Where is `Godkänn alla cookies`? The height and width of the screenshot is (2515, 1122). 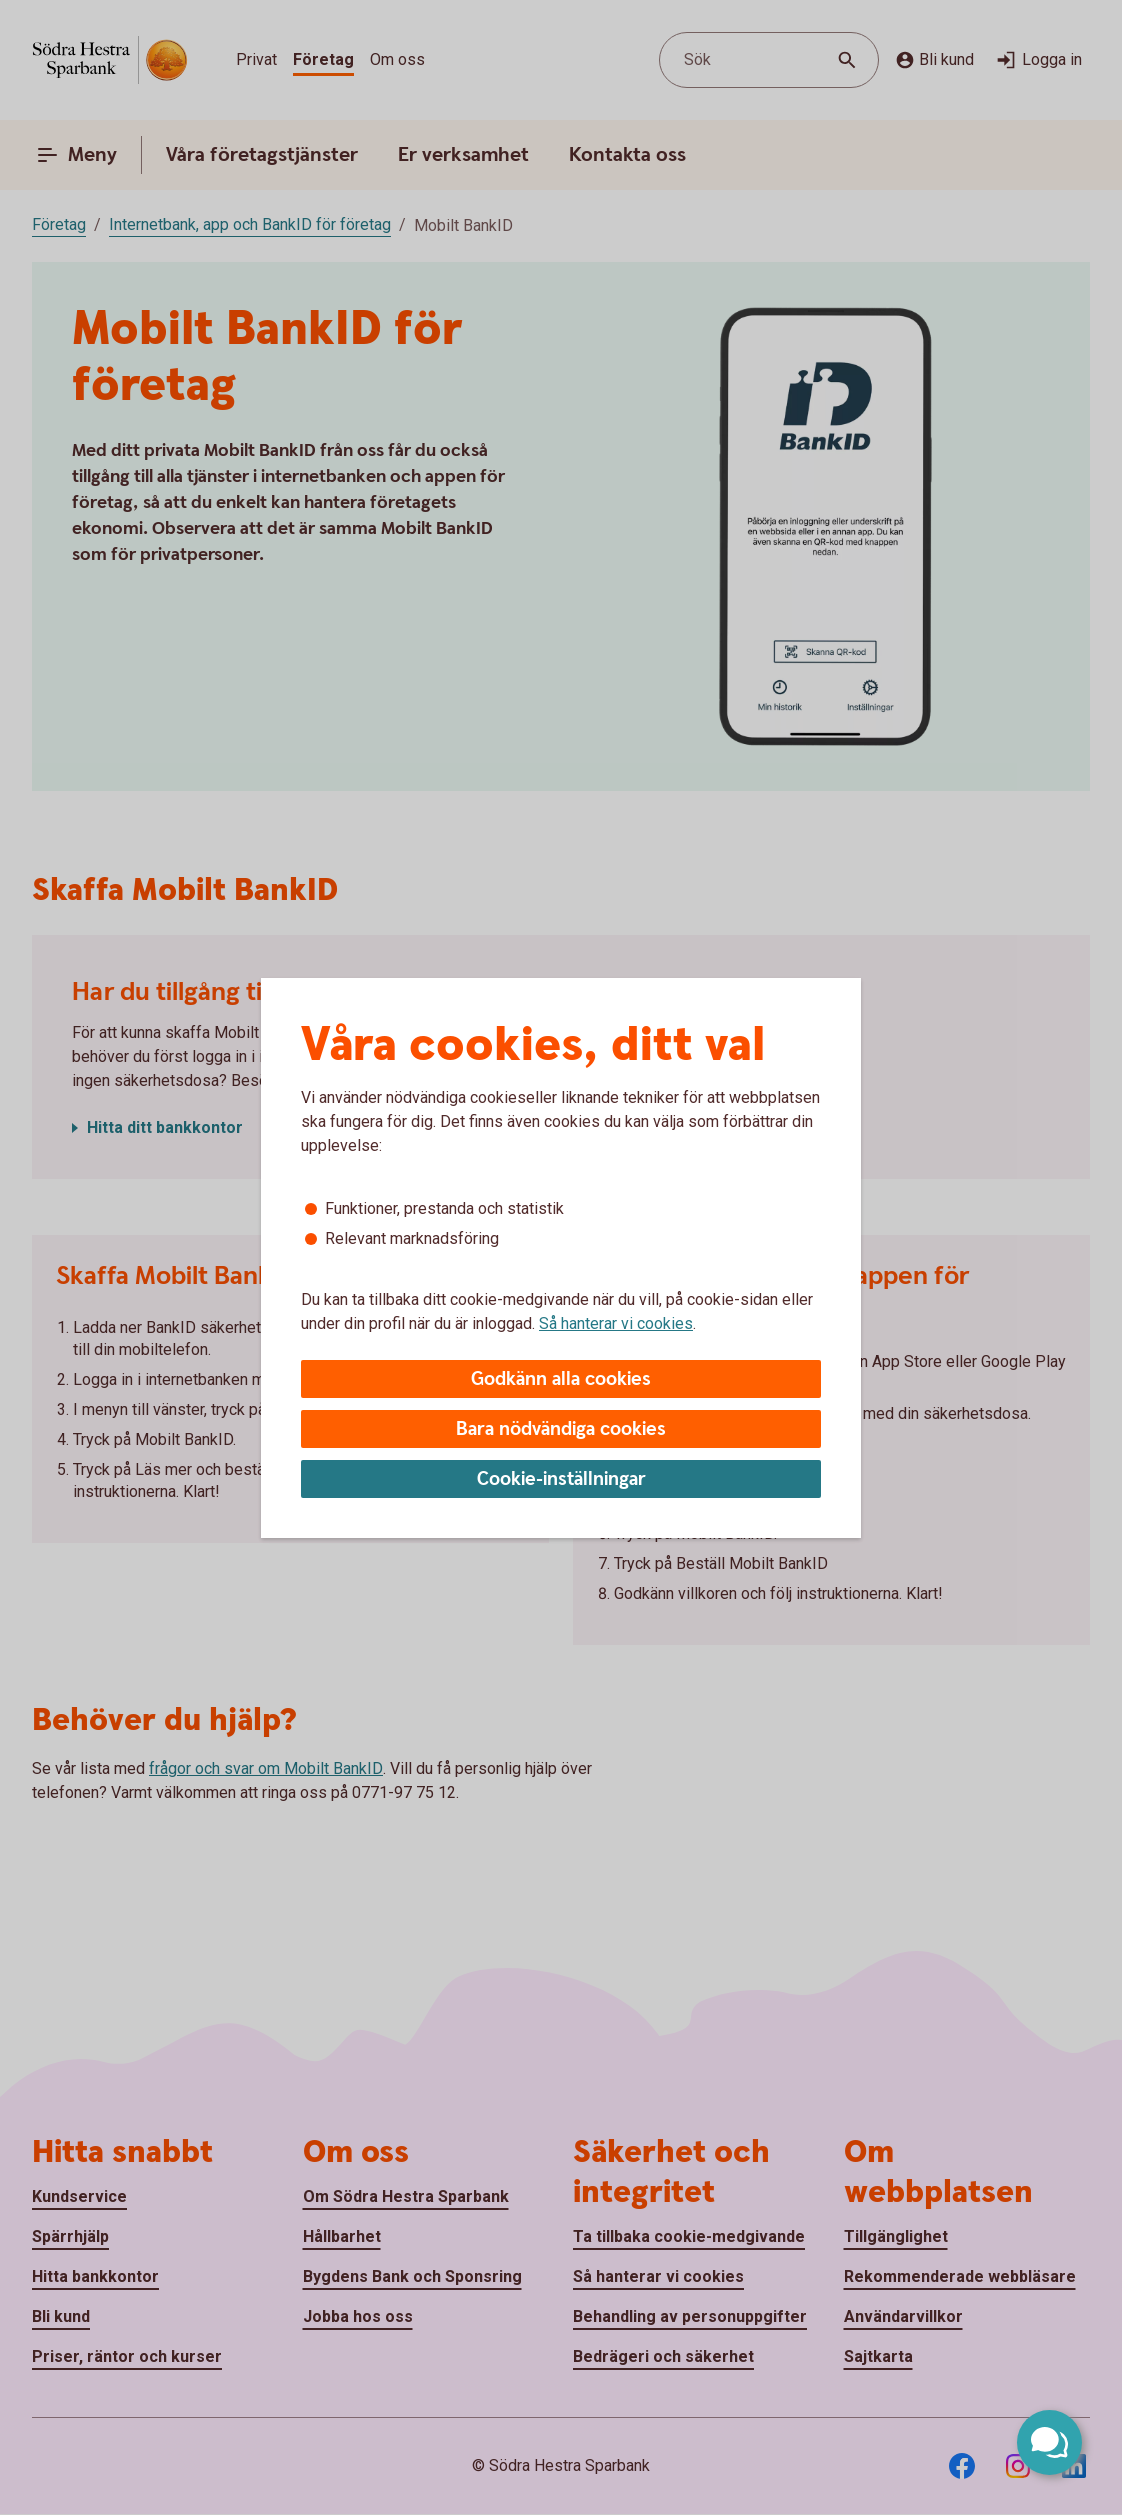 Godkänn alla cookies is located at coordinates (561, 1379).